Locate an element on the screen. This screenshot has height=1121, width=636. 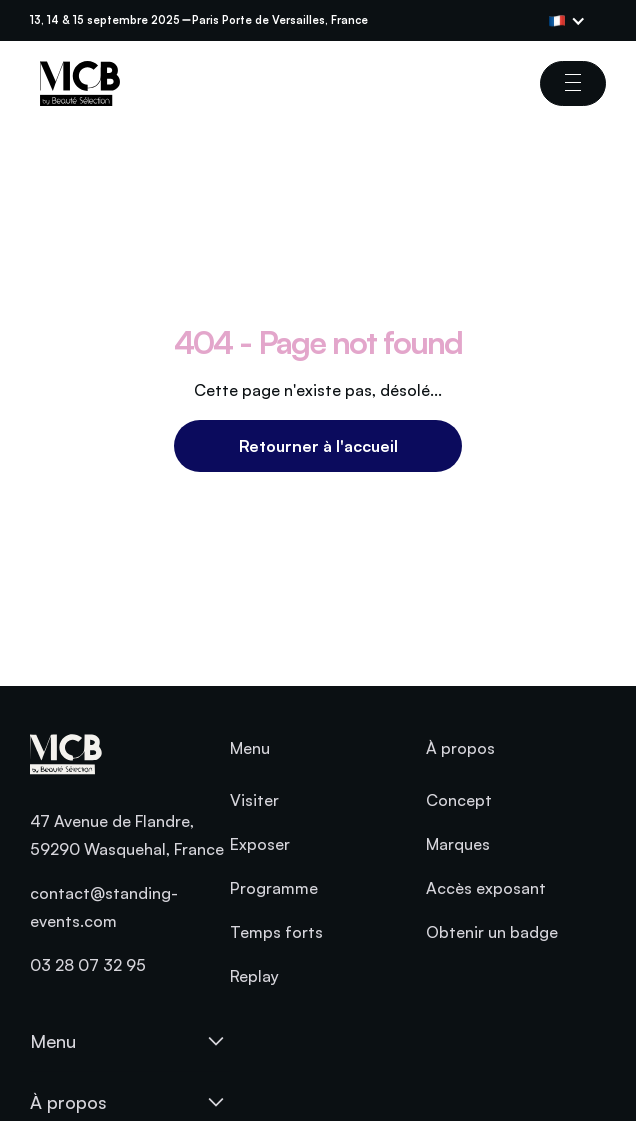
Accès exposant is located at coordinates (486, 888).